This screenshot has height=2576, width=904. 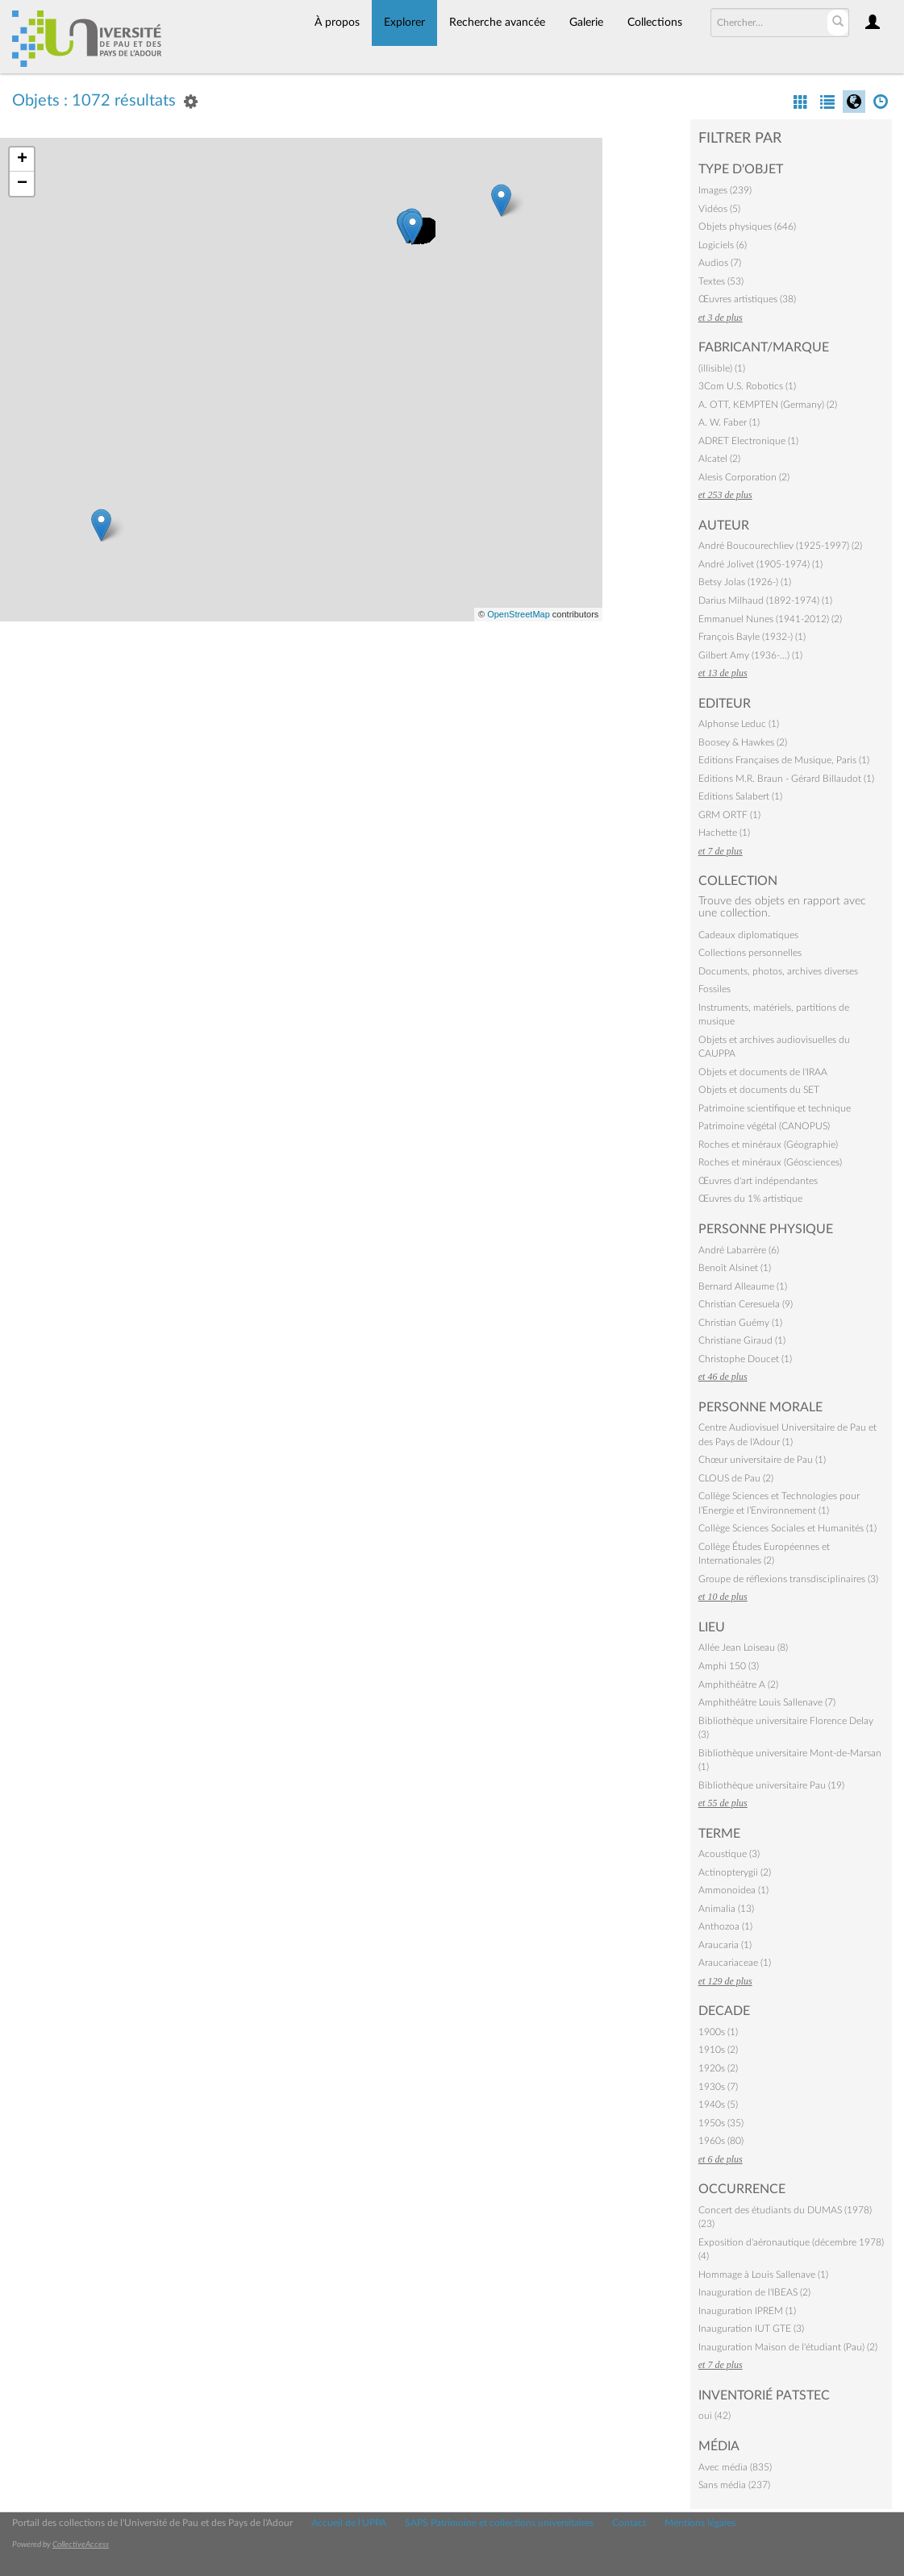 What do you see at coordinates (738, 724) in the screenshot?
I see `Alphonse Leduc (1)` at bounding box center [738, 724].